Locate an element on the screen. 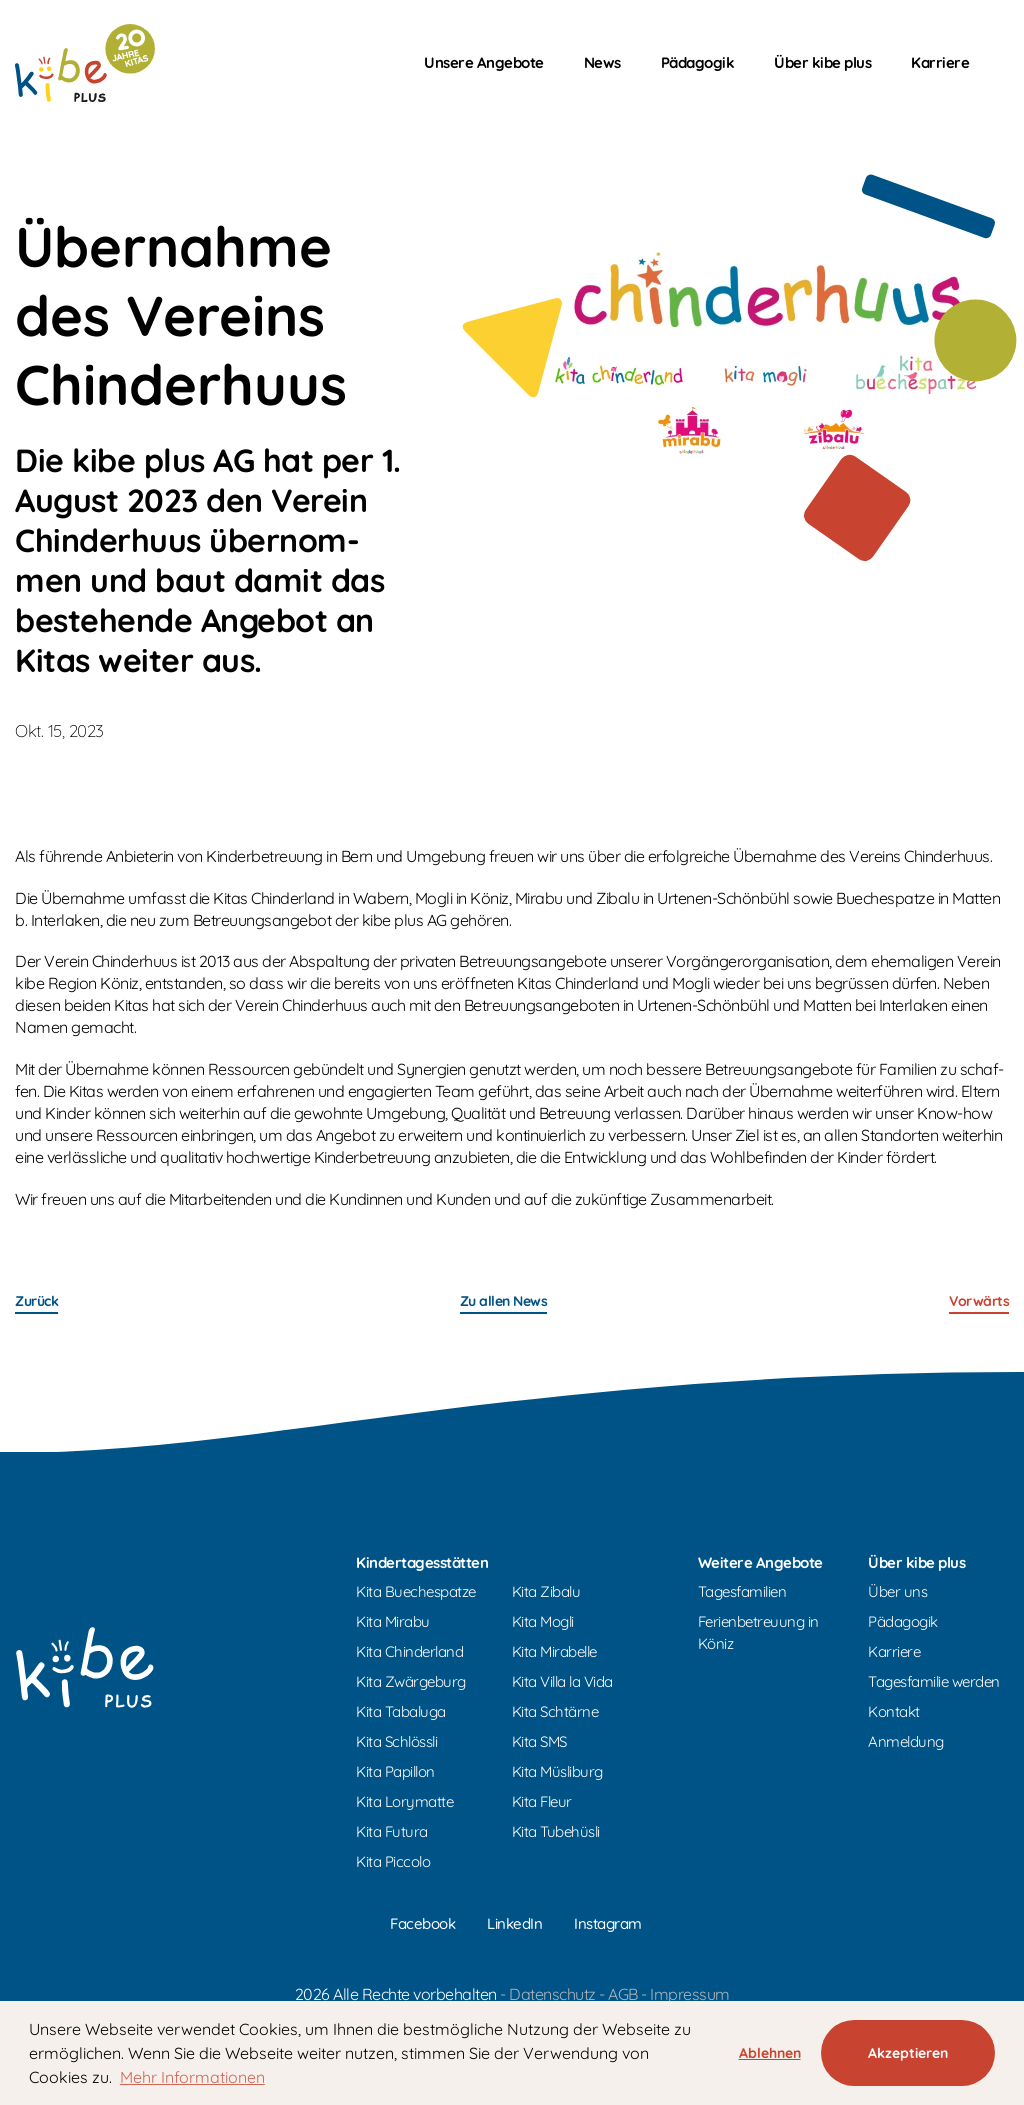  Kita Tubehüsli is located at coordinates (556, 1831).